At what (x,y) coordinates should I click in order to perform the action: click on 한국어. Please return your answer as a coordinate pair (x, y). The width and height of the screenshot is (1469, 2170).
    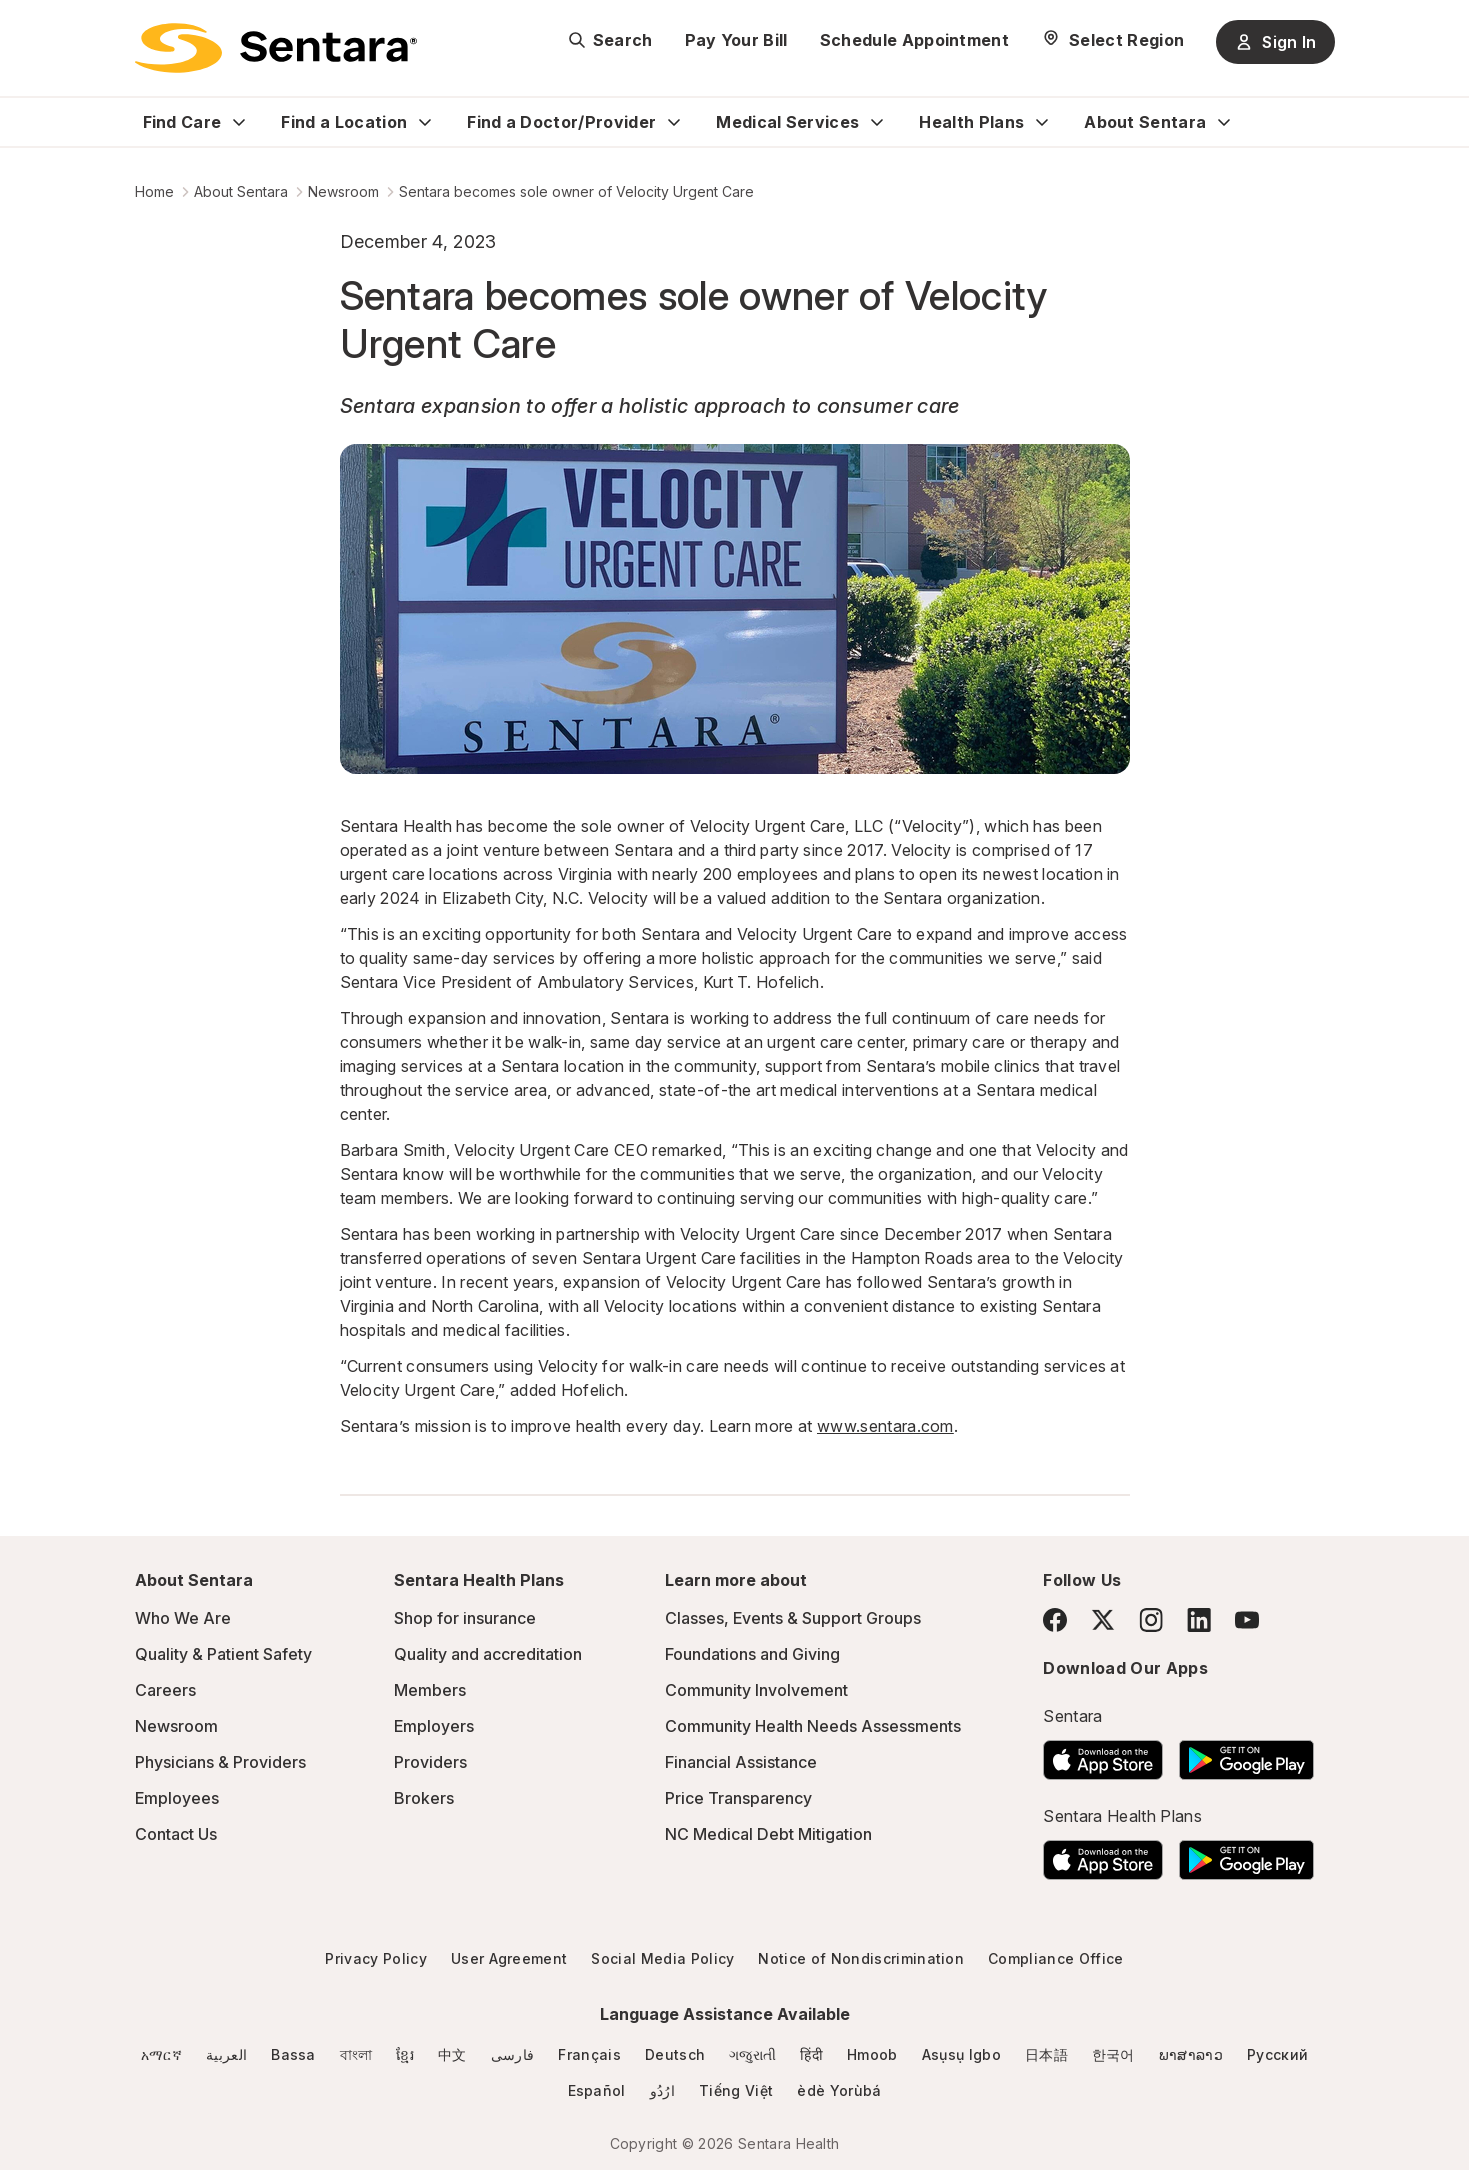
    Looking at the image, I should click on (1113, 2054).